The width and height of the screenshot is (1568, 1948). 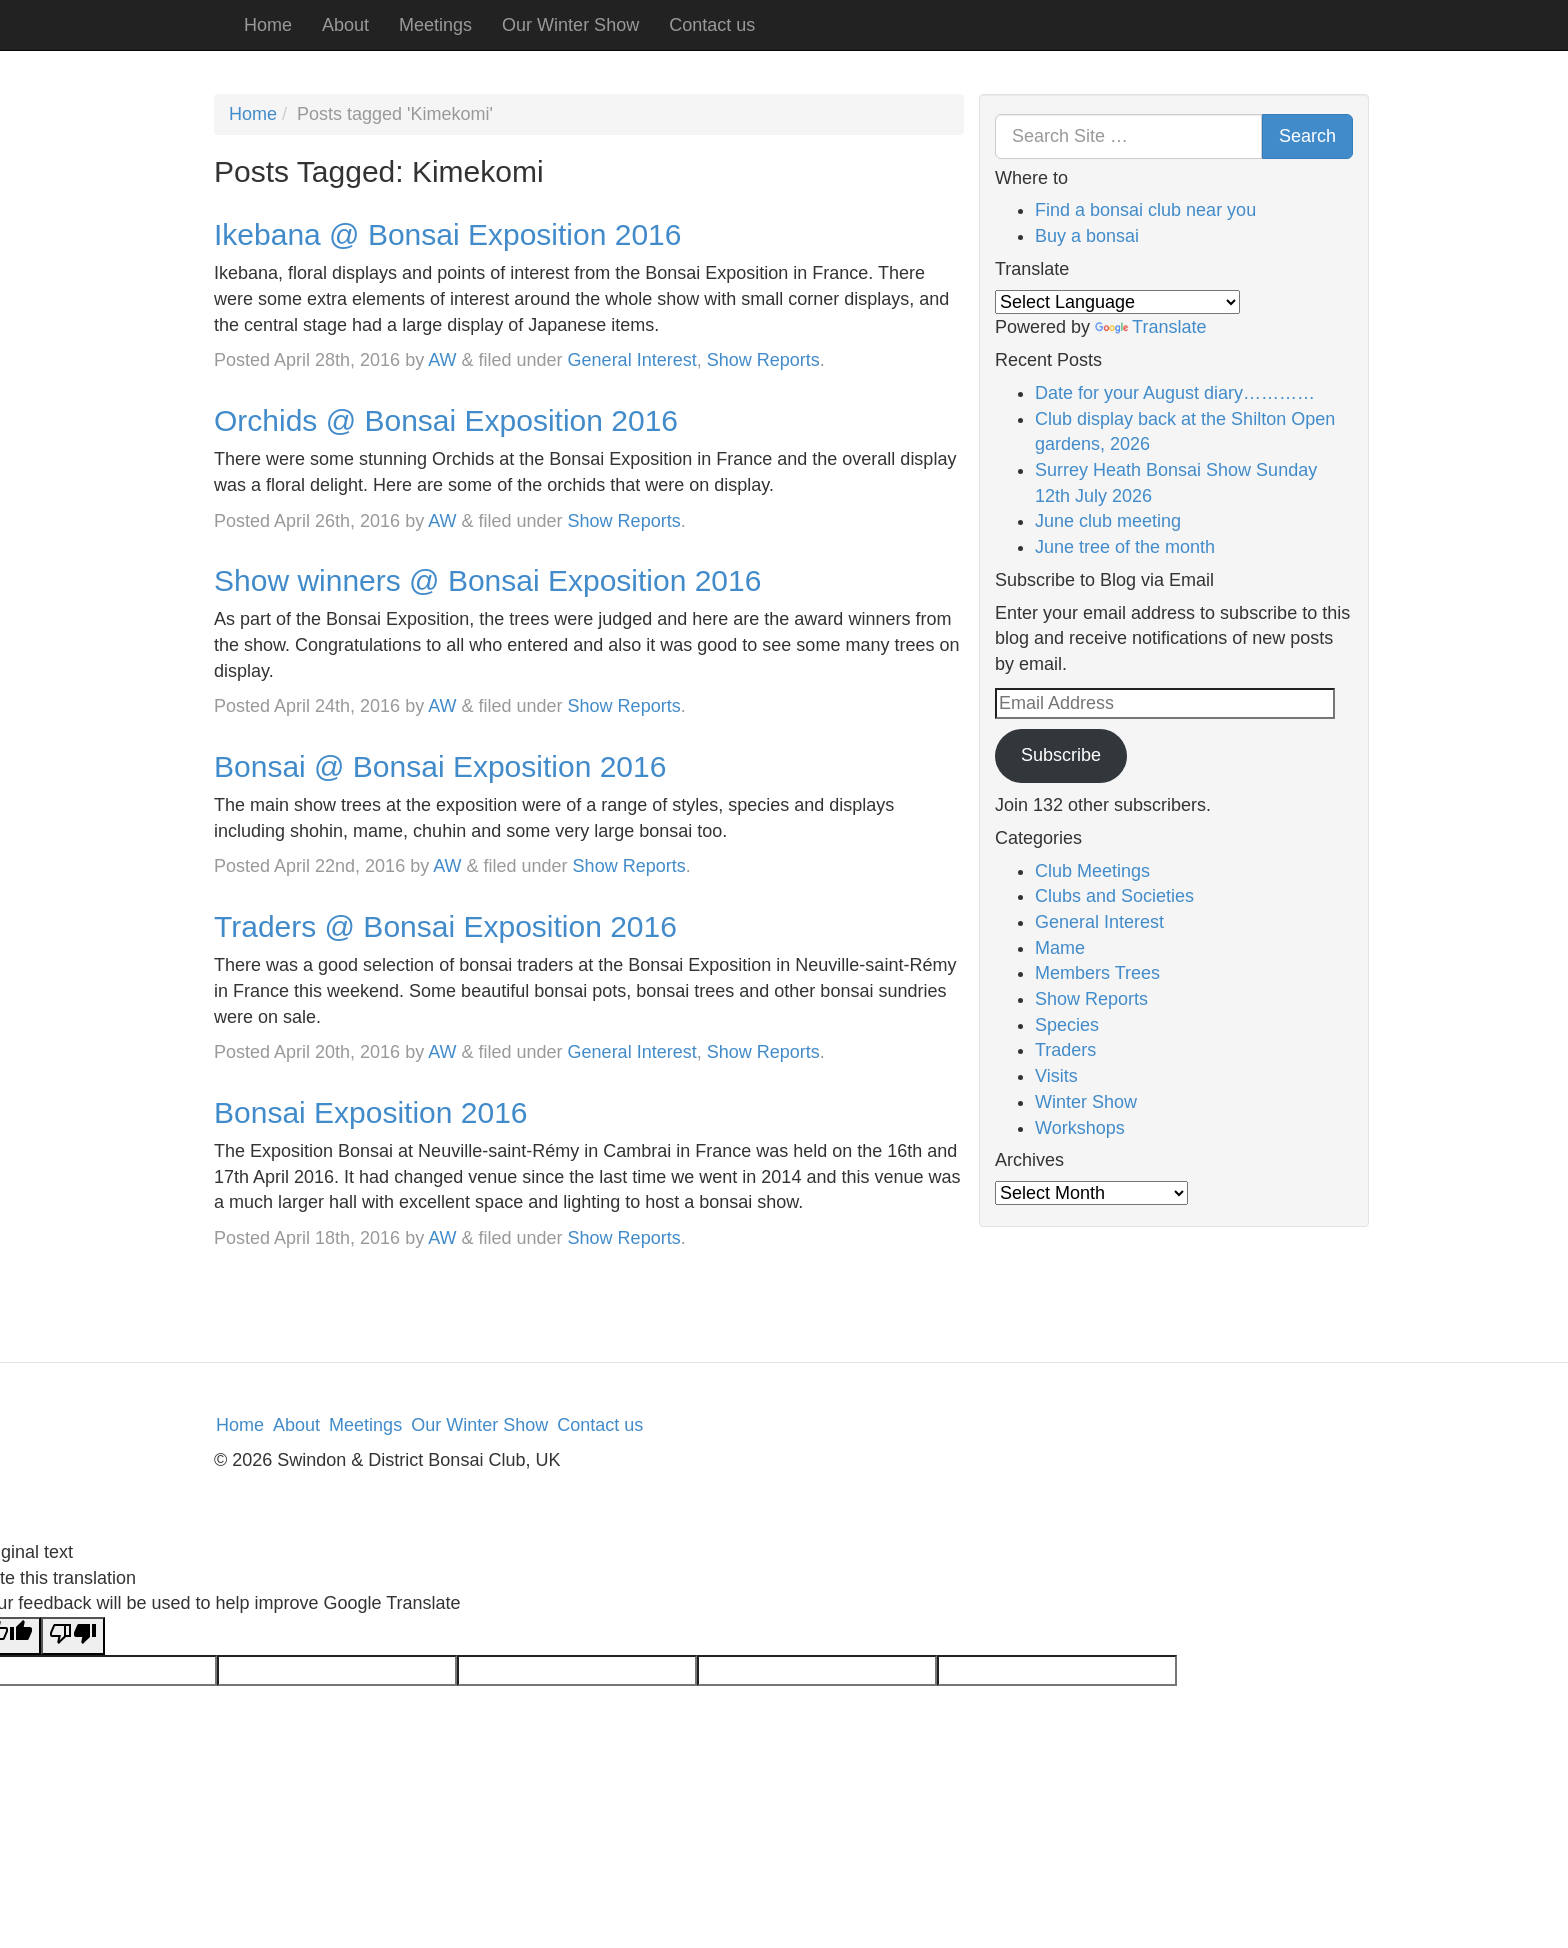 I want to click on Workshops, so click(x=1080, y=1128).